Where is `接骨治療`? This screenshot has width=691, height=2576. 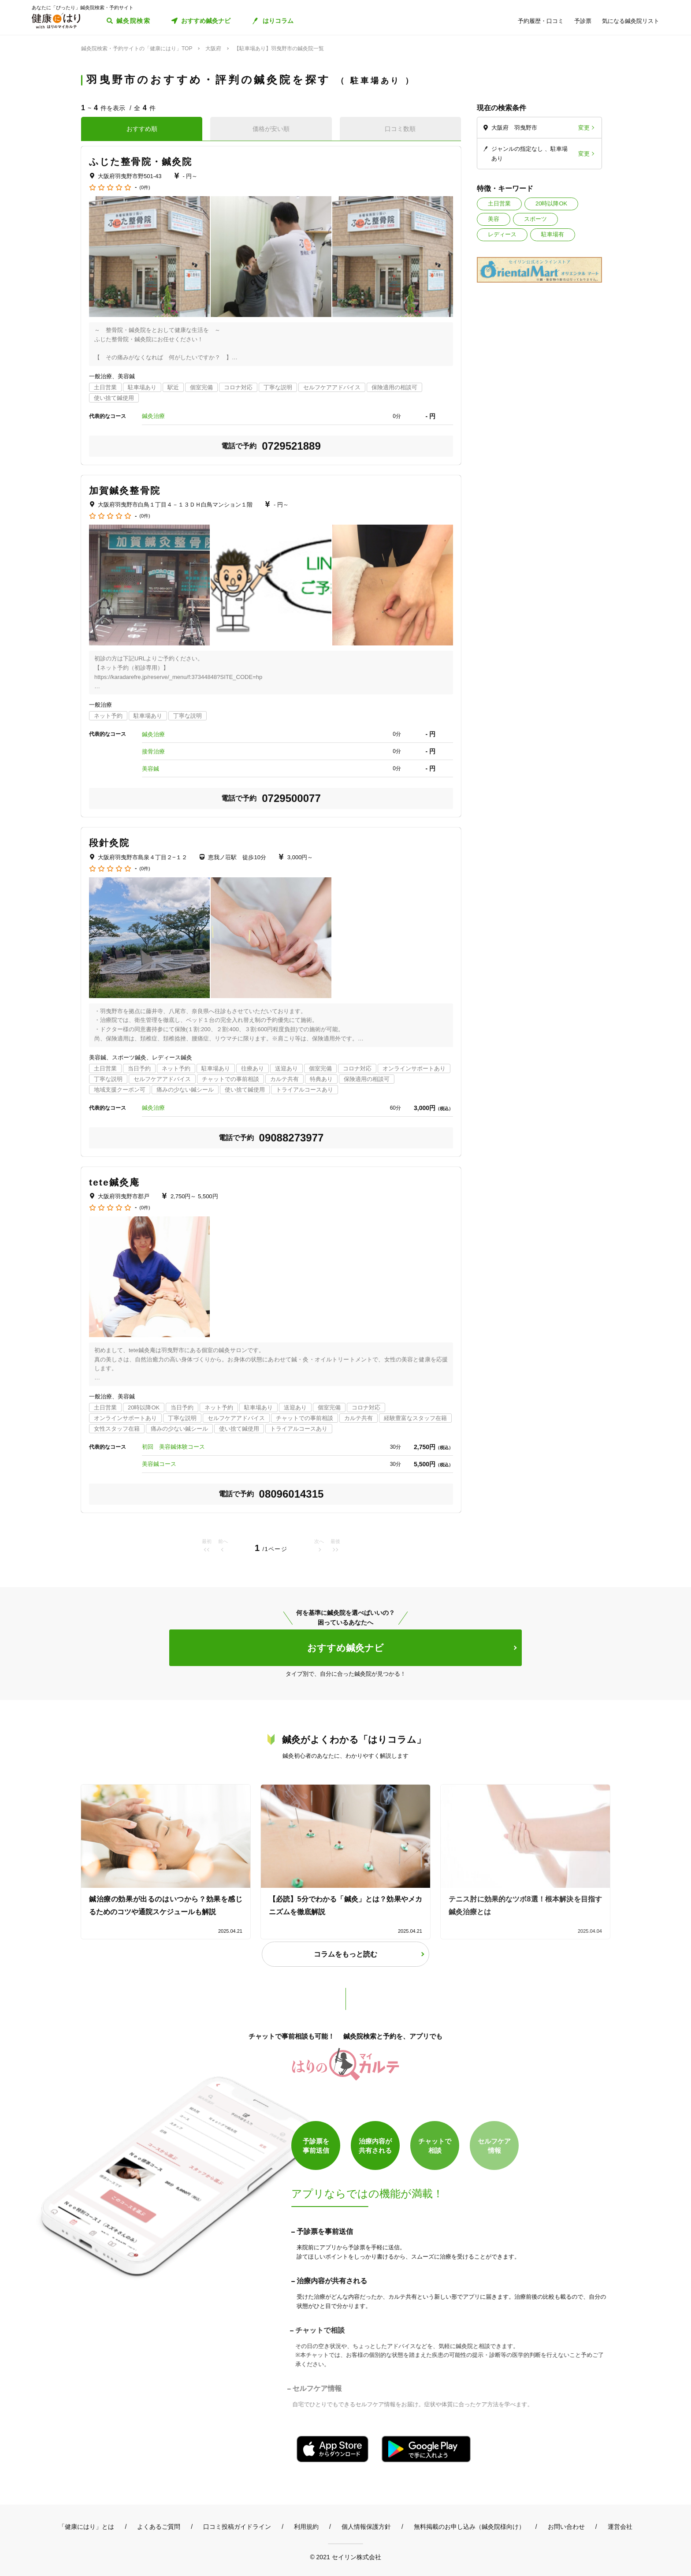
接骨治療 is located at coordinates (153, 751).